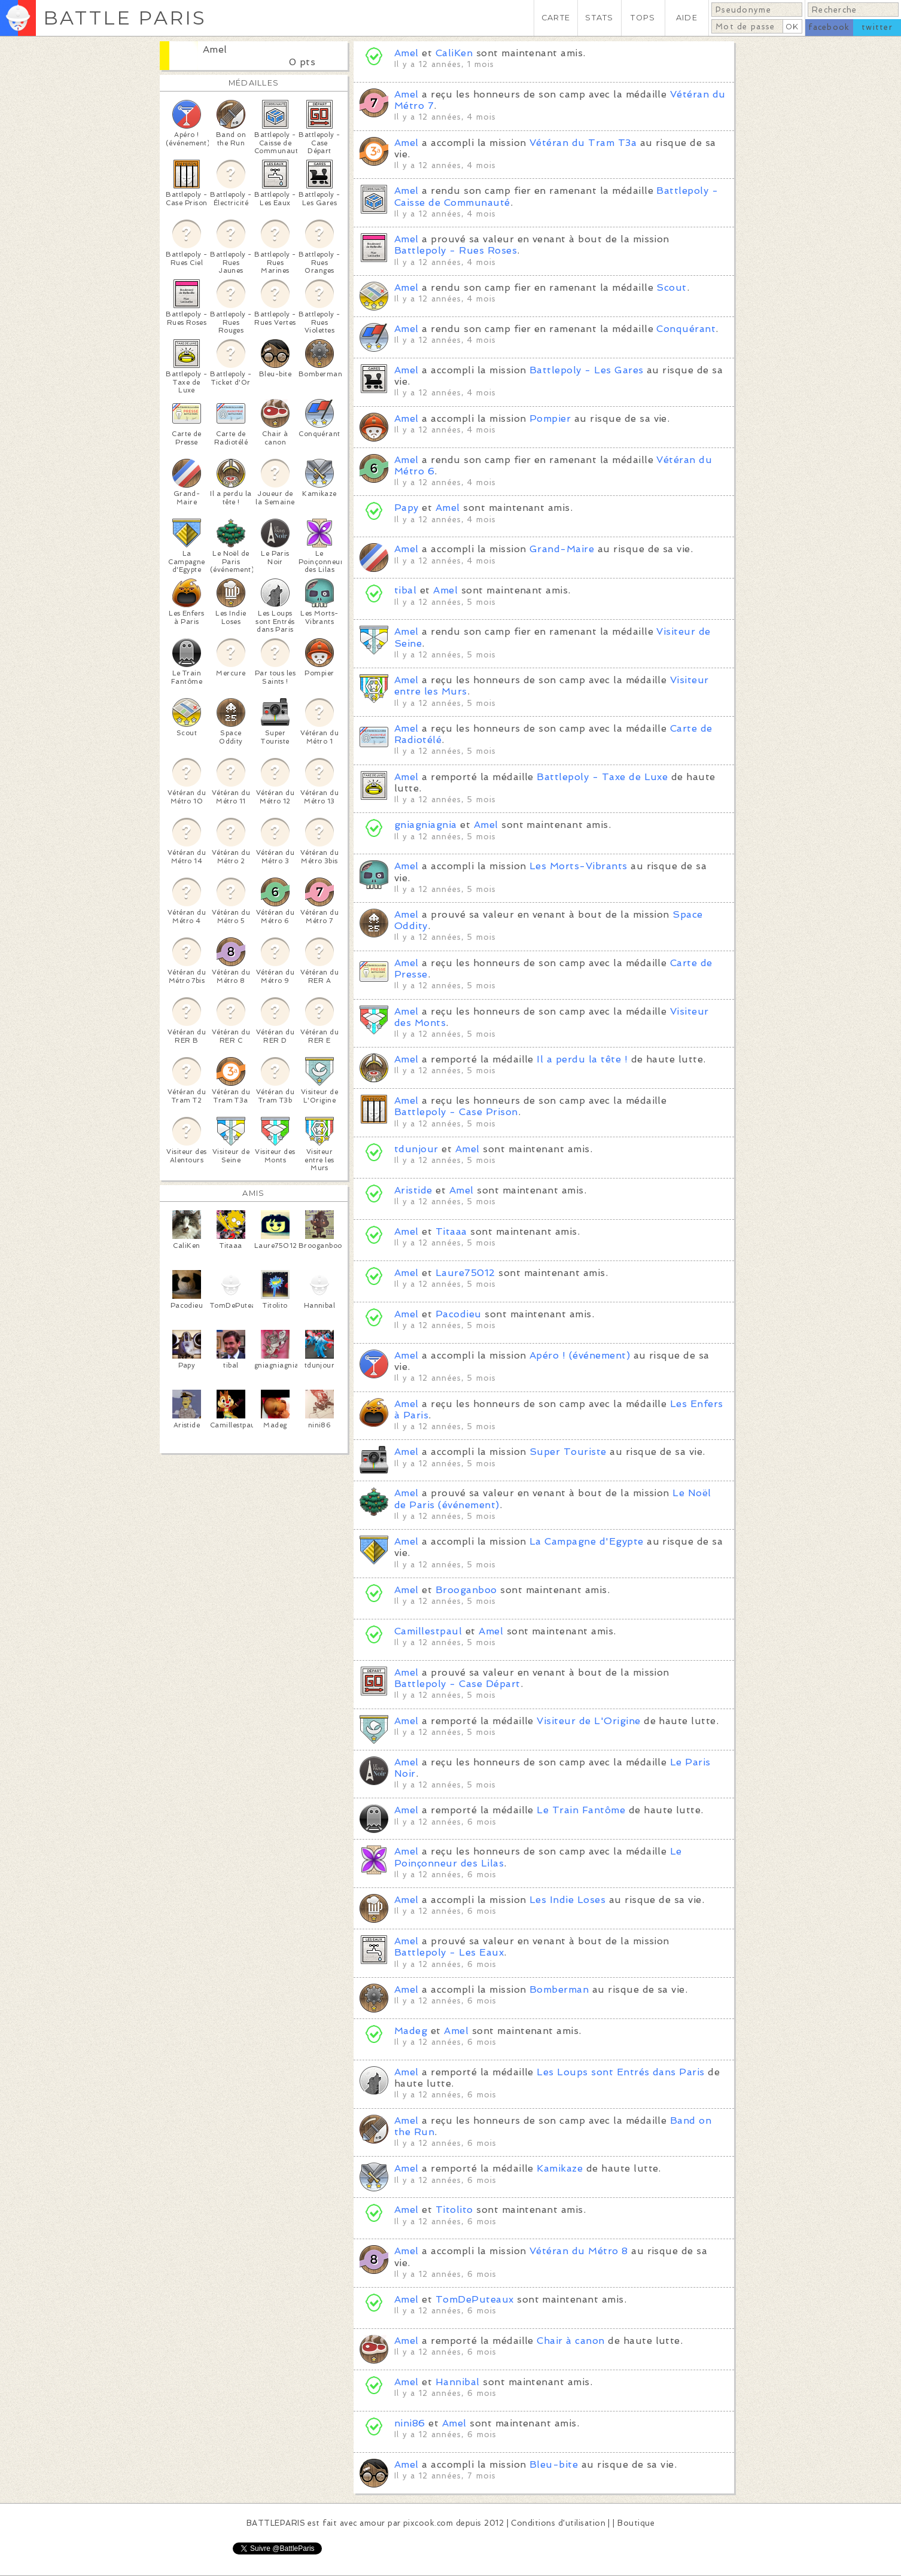 The width and height of the screenshot is (901, 2576). Describe the element at coordinates (410, 2030) in the screenshot. I see `Madeg` at that location.